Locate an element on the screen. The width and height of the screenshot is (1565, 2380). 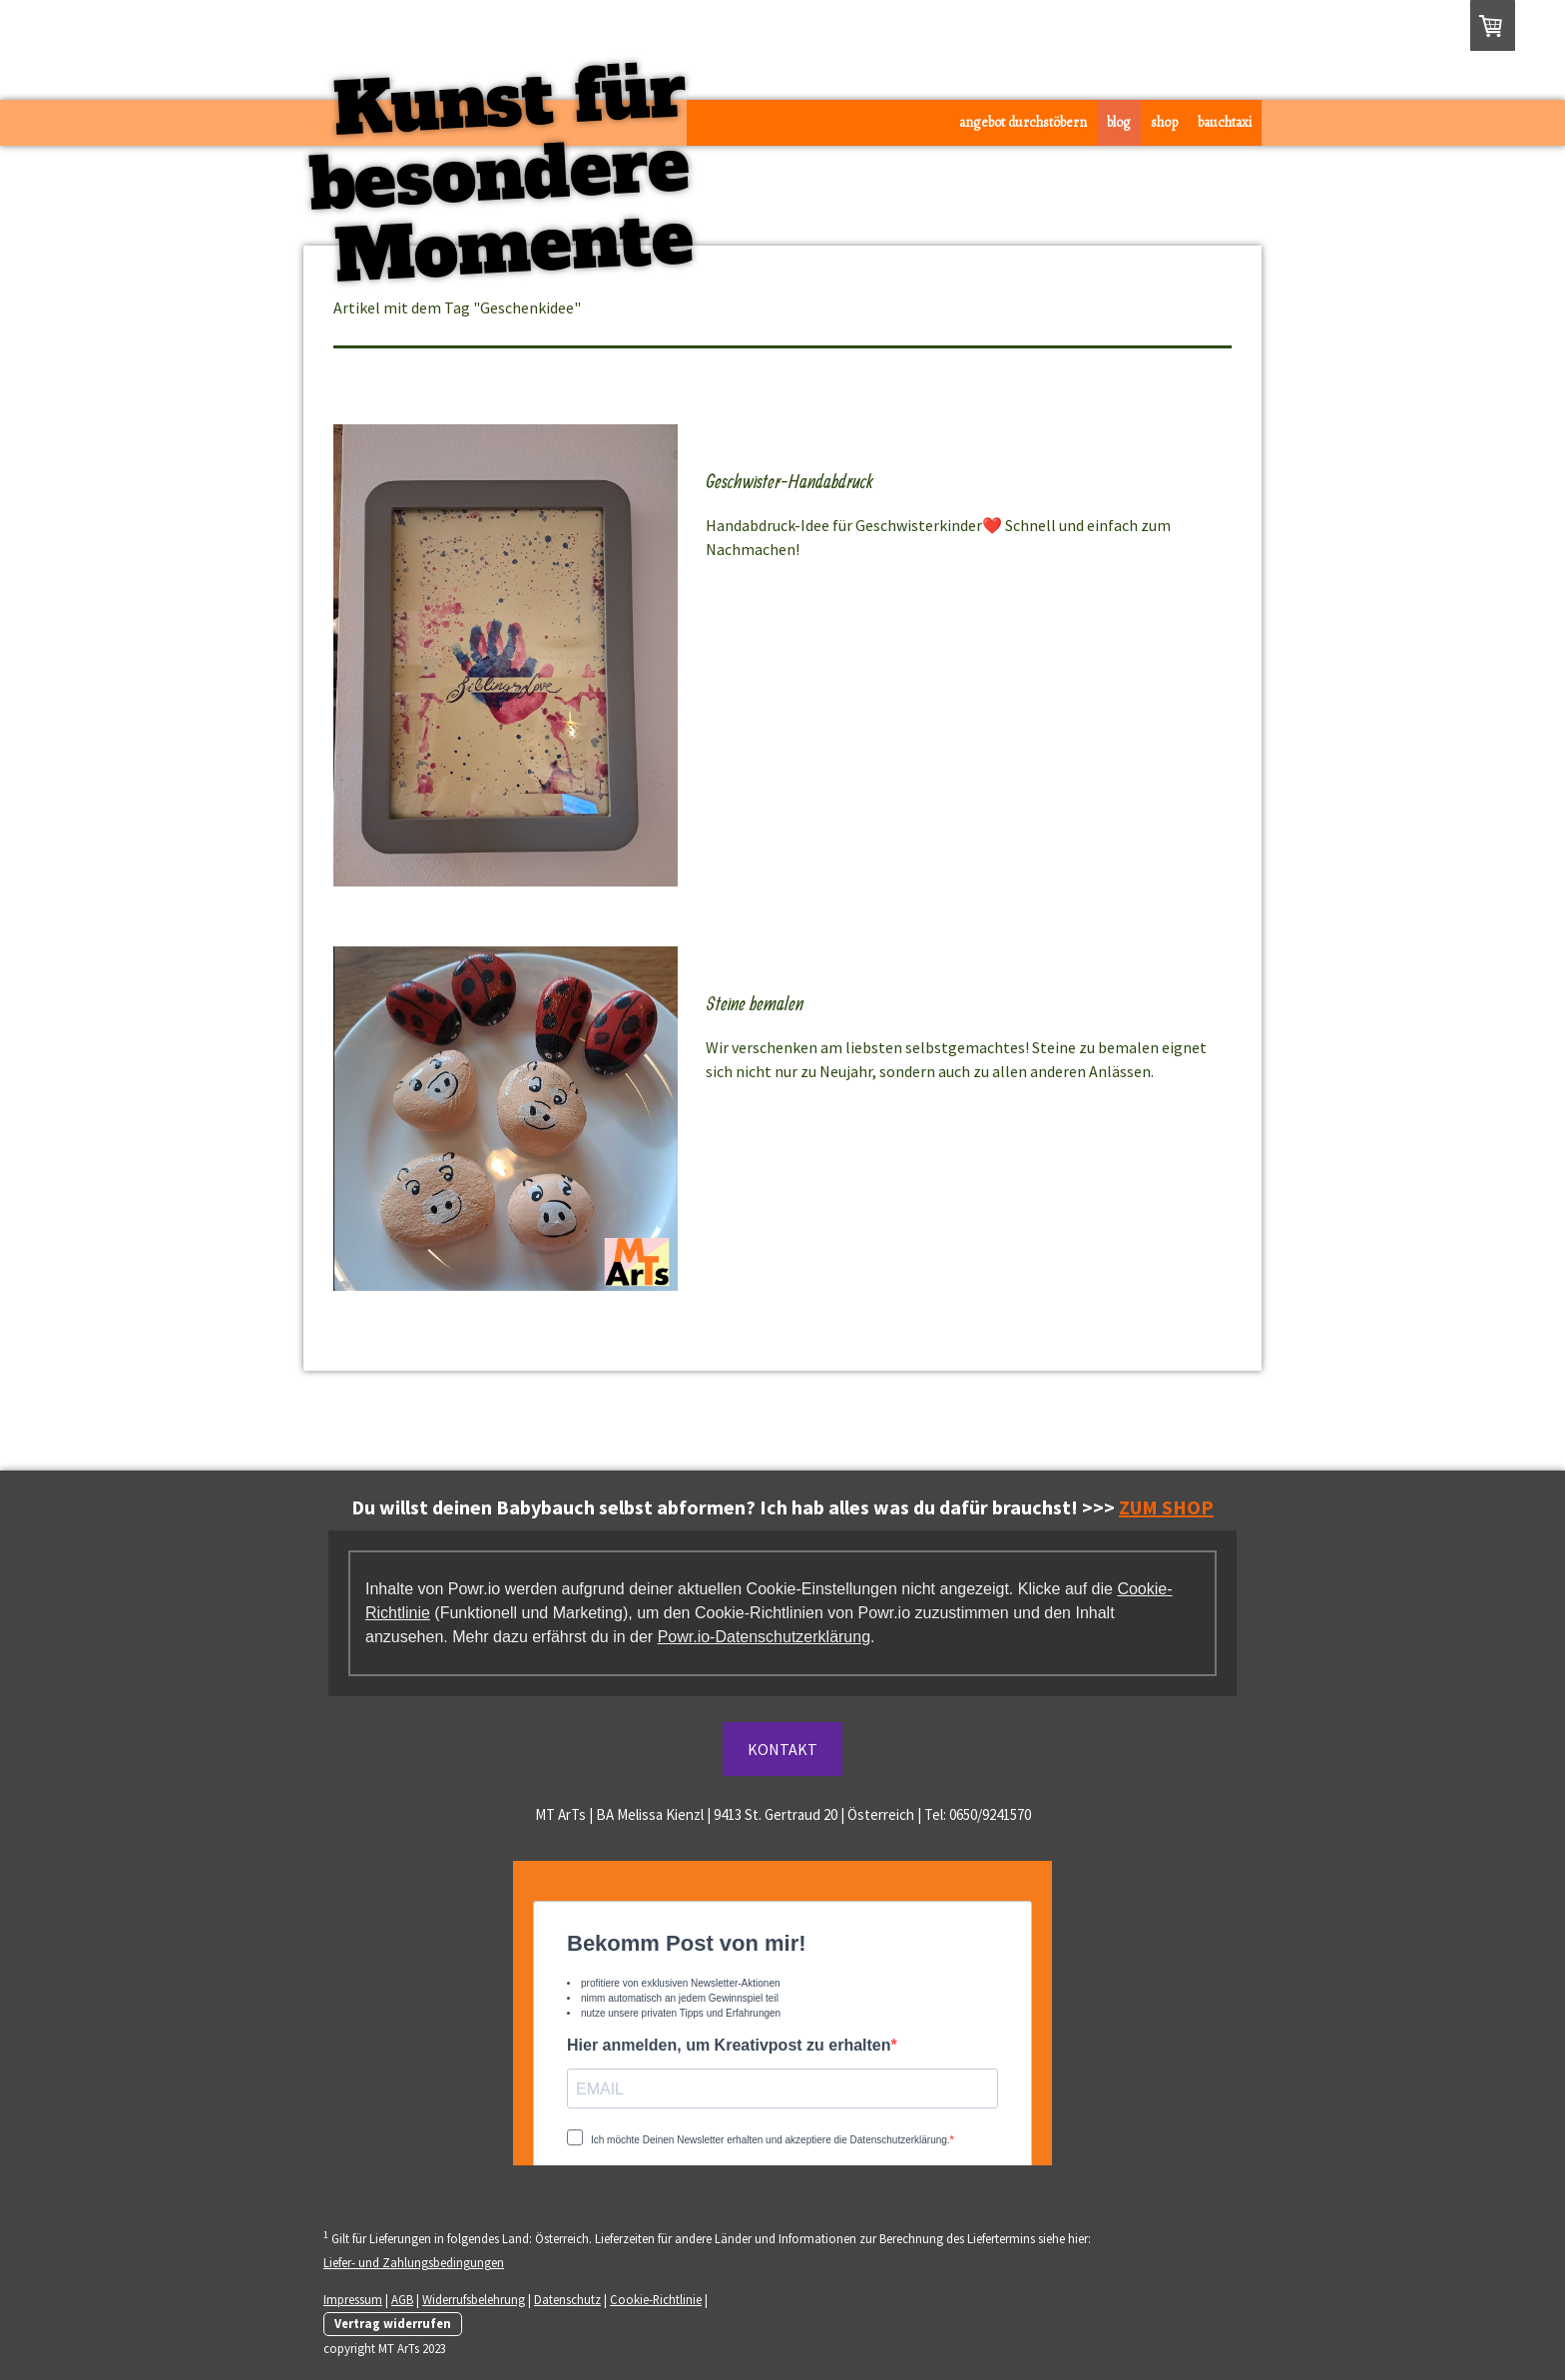
Powr.io-Datenschutzerklärung is located at coordinates (764, 1636).